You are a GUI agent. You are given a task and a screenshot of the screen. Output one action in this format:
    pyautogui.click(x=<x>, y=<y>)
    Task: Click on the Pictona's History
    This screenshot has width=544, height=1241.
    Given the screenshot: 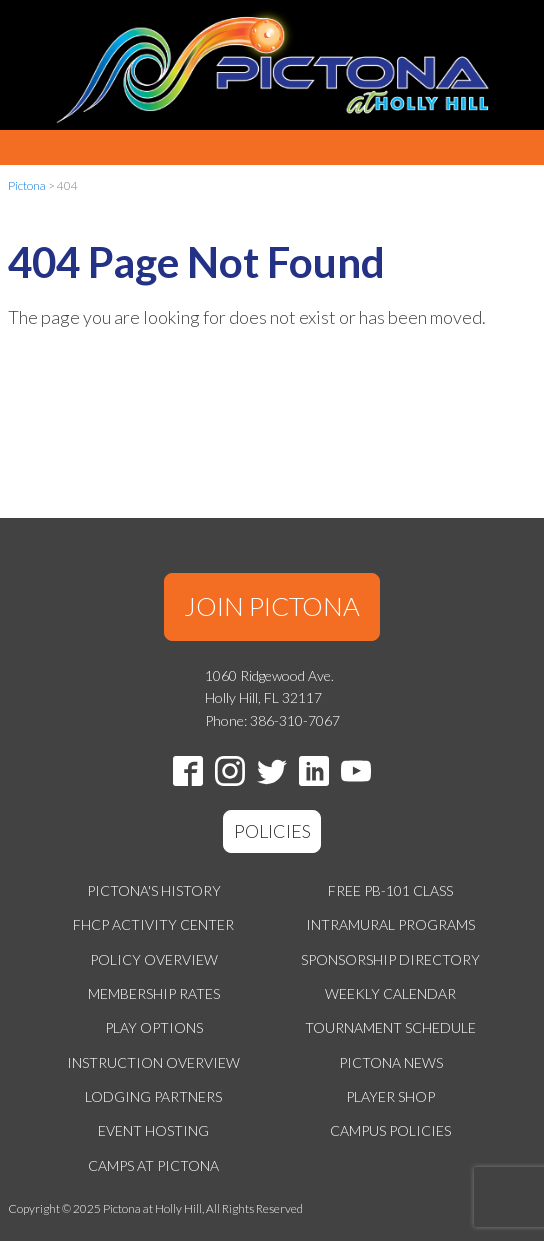 What is the action you would take?
    pyautogui.click(x=154, y=890)
    